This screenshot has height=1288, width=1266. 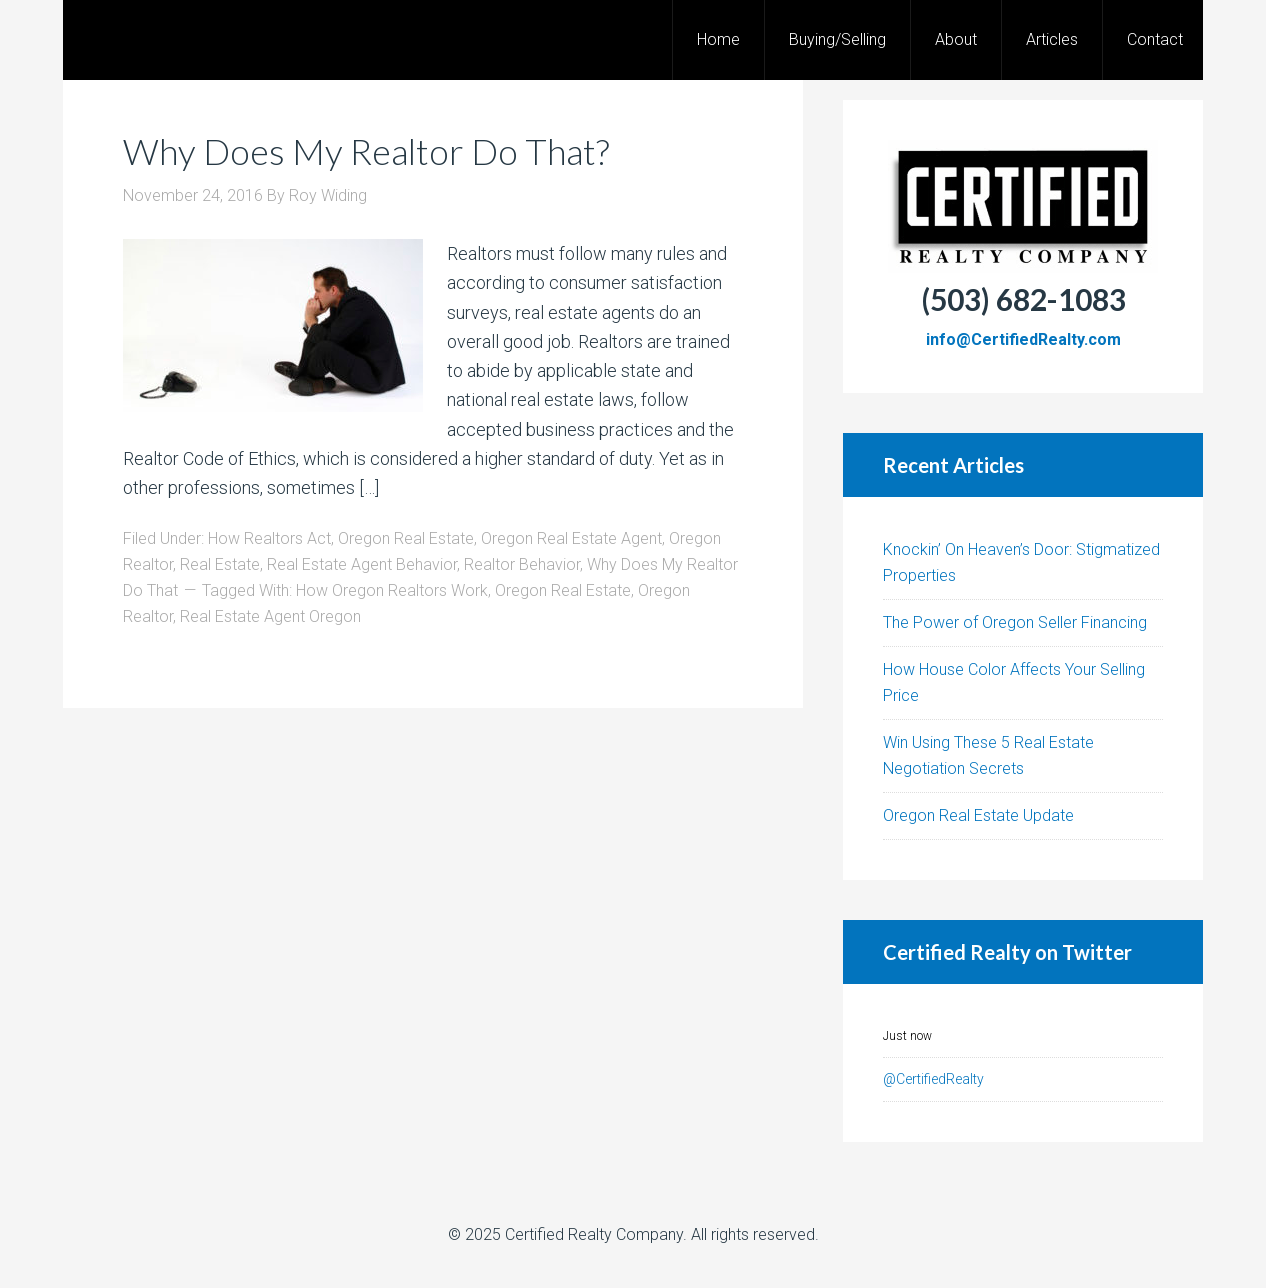 I want to click on Oregon Real Estate Update, so click(x=978, y=815).